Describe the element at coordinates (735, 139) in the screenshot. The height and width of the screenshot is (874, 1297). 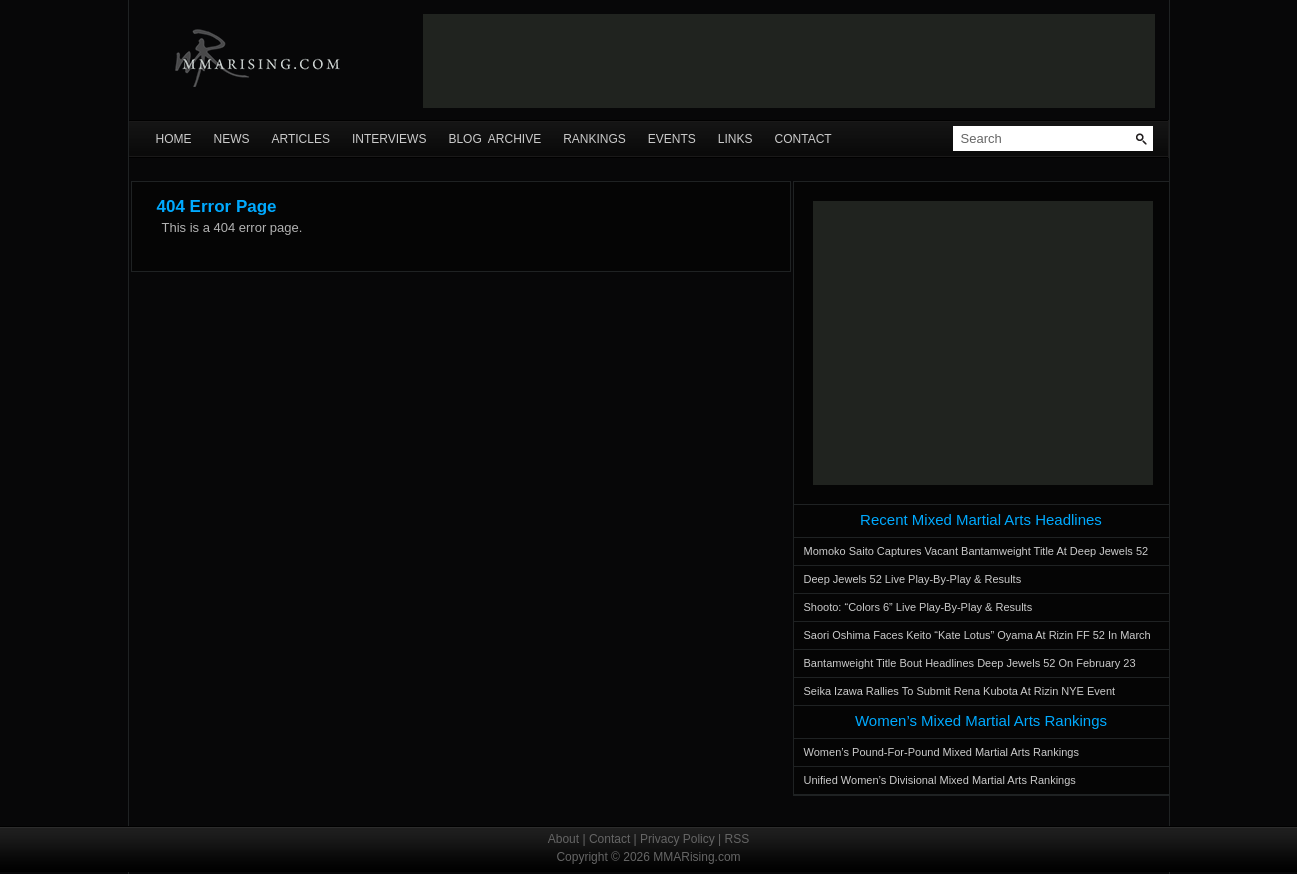
I see `Links` at that location.